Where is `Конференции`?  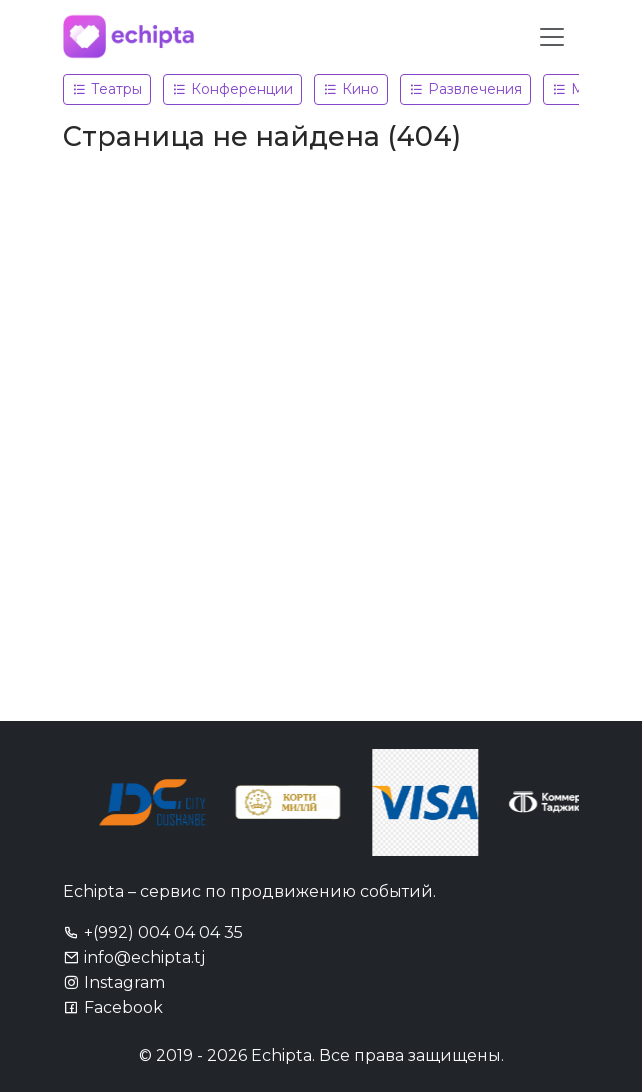
Конференции is located at coordinates (232, 89).